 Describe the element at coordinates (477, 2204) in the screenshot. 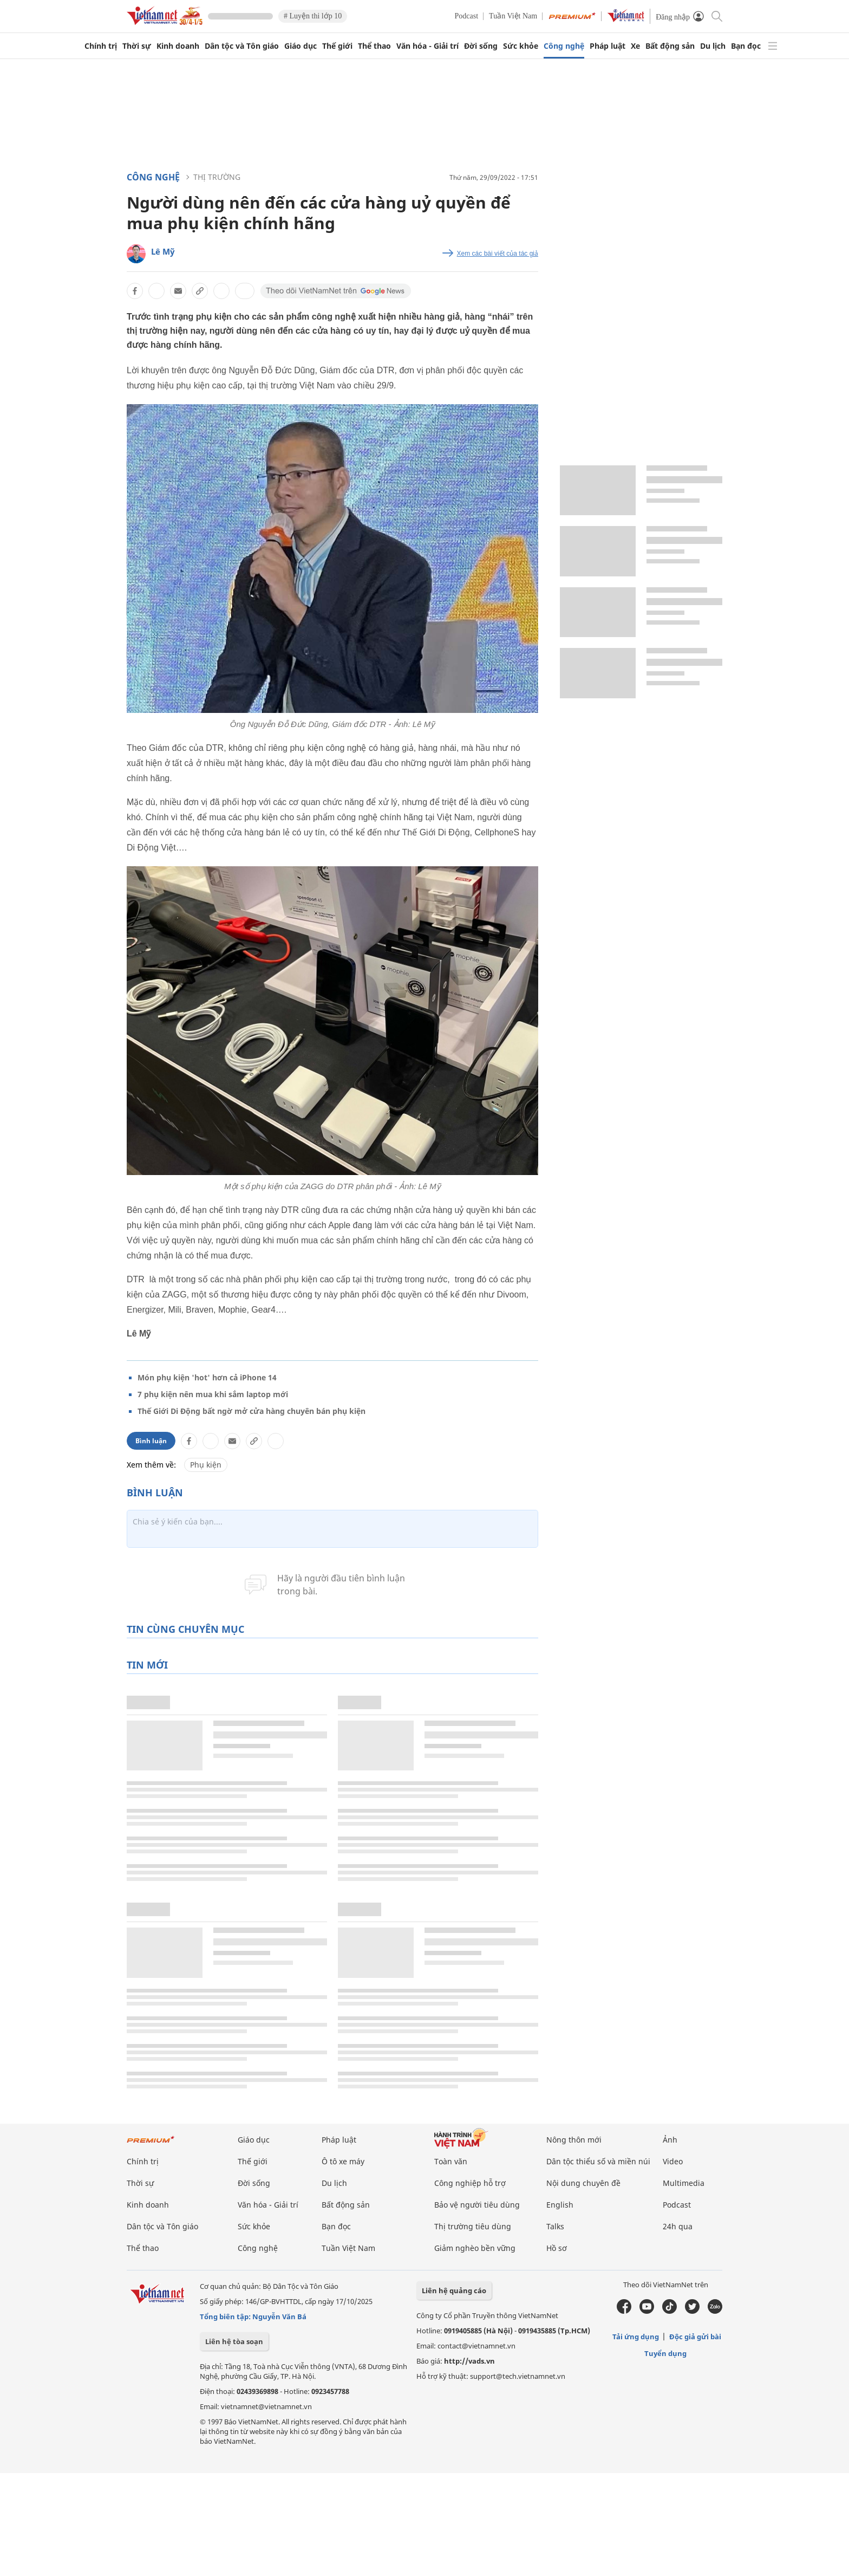

I see `Bảo vệ người tiêu dùng` at that location.